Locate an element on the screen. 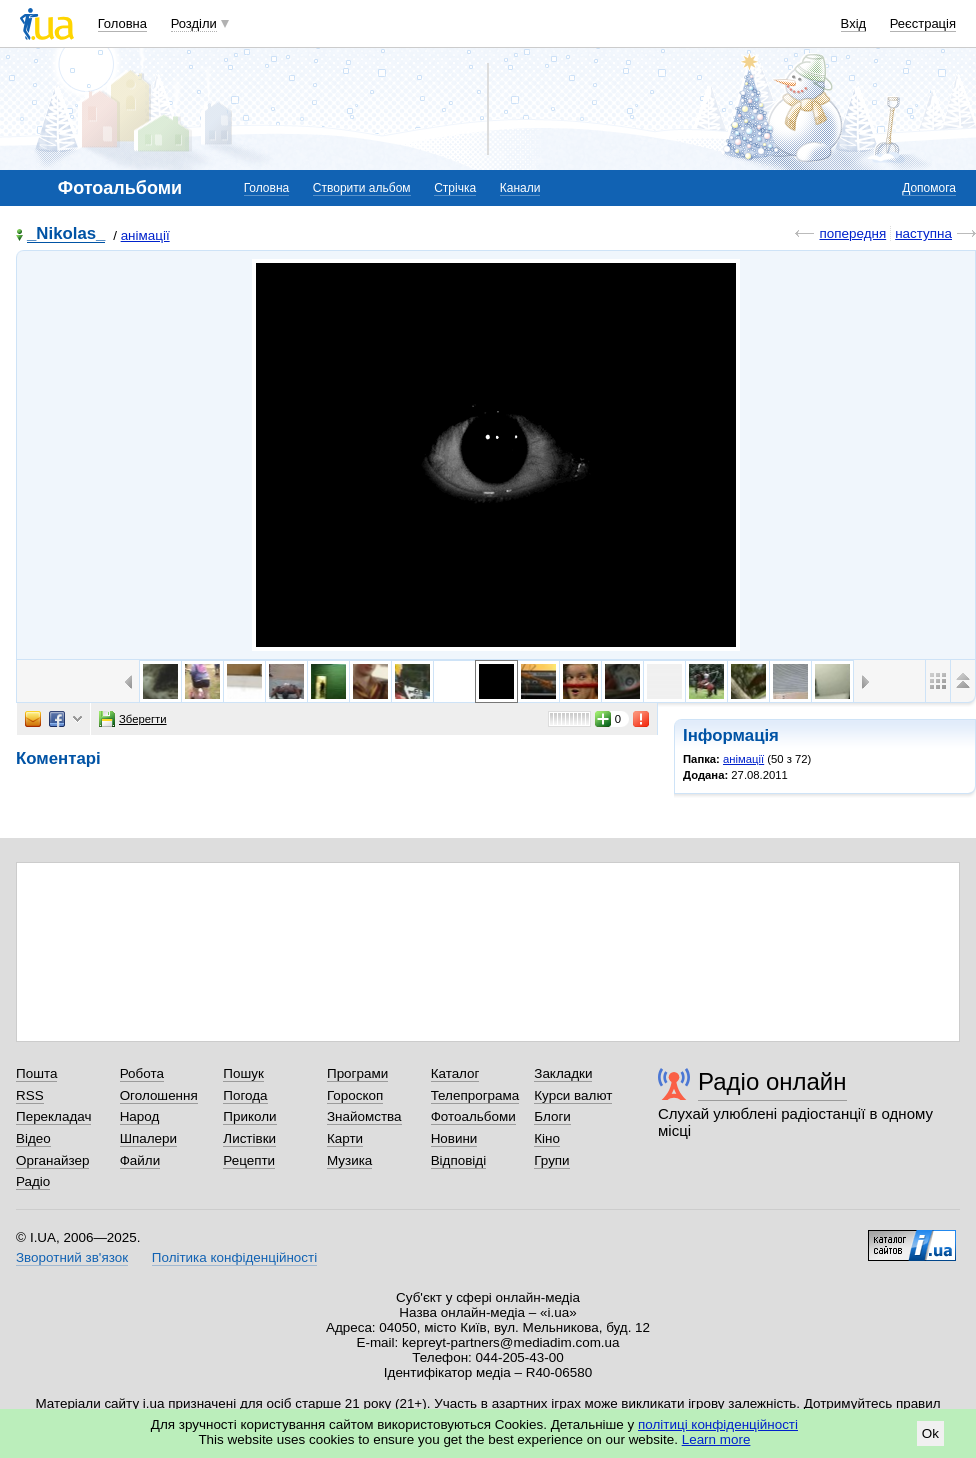 The width and height of the screenshot is (976, 1458). Політика конфіденційності is located at coordinates (234, 1257).